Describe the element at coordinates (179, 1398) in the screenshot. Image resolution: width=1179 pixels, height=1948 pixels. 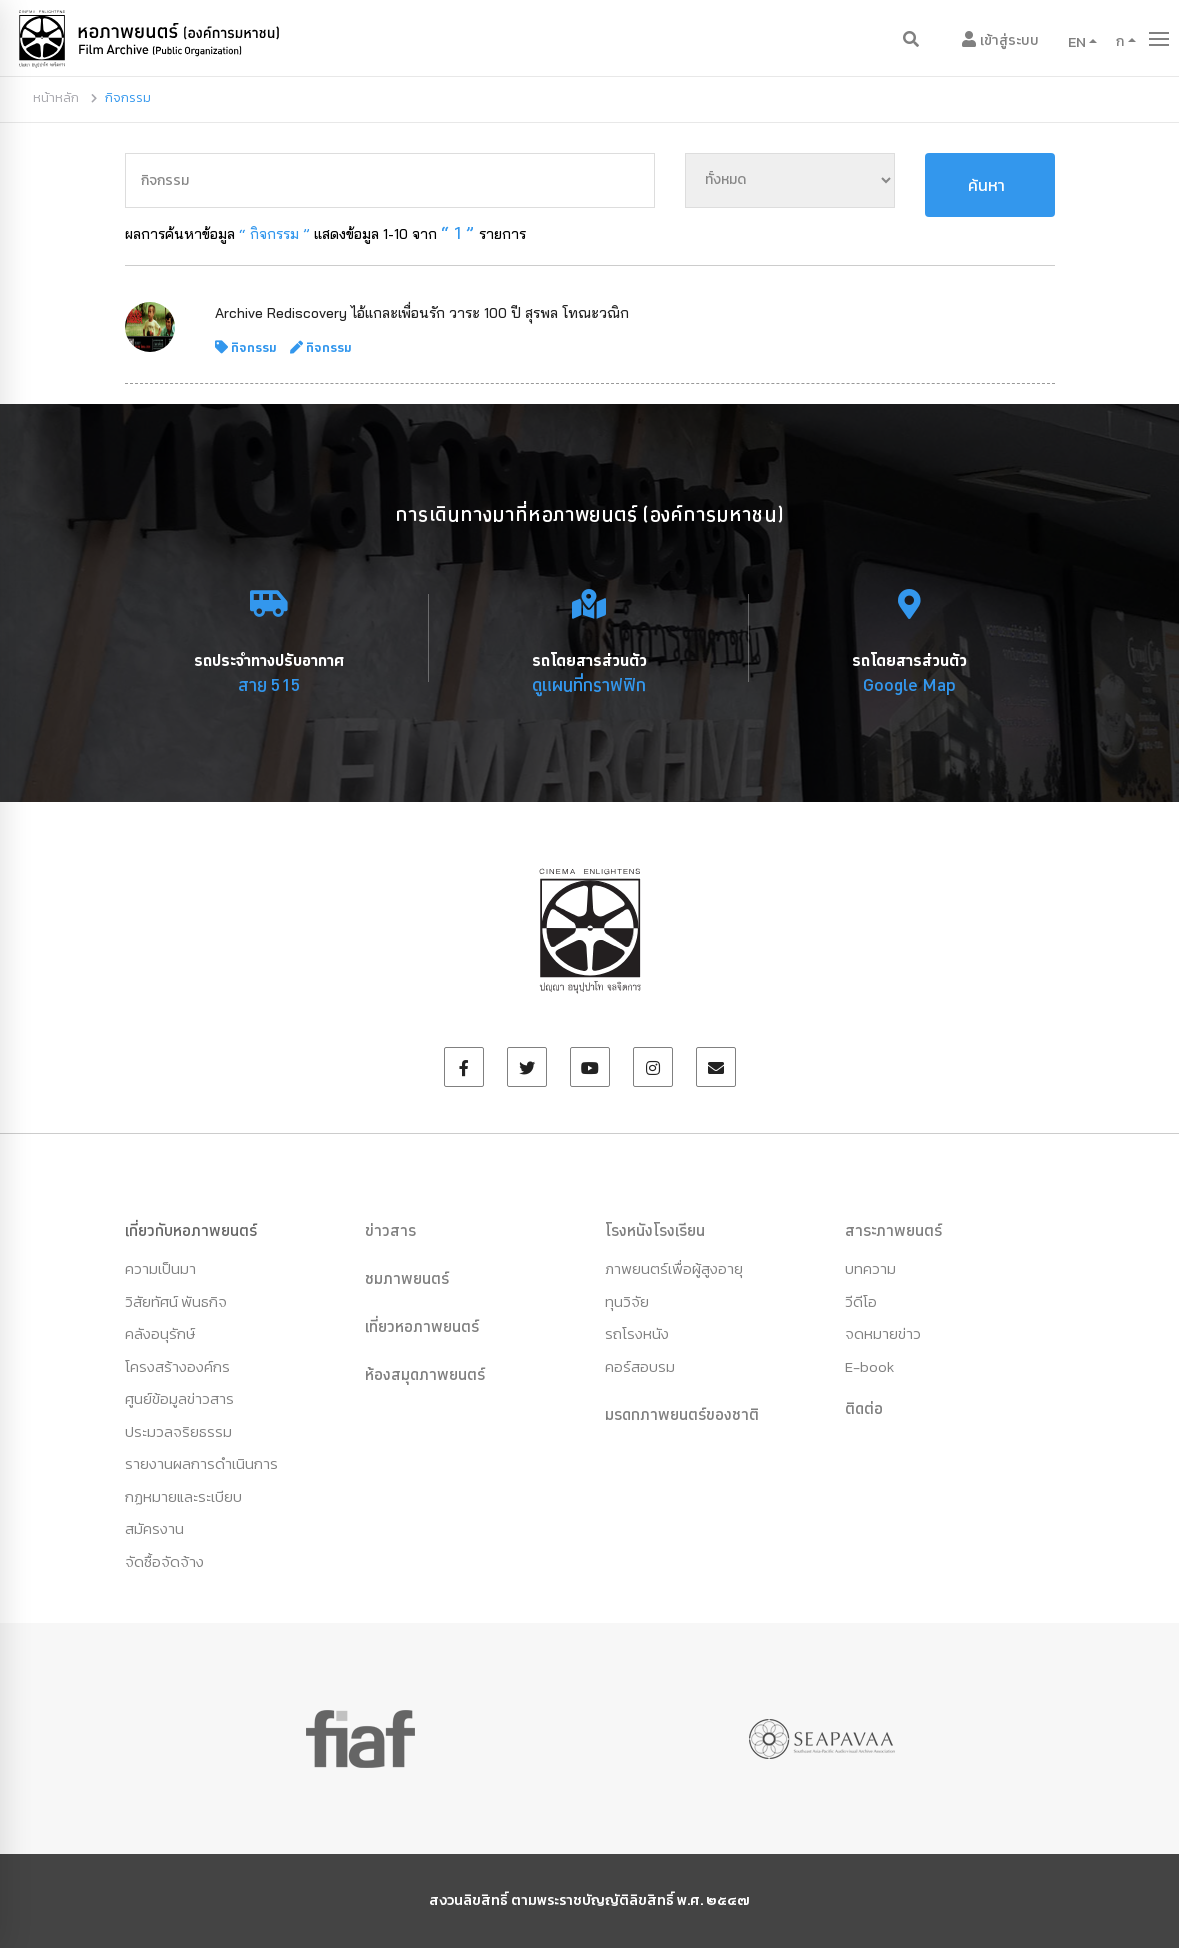
I see `ศูนย์ข้อมูลข่าวสาร` at that location.